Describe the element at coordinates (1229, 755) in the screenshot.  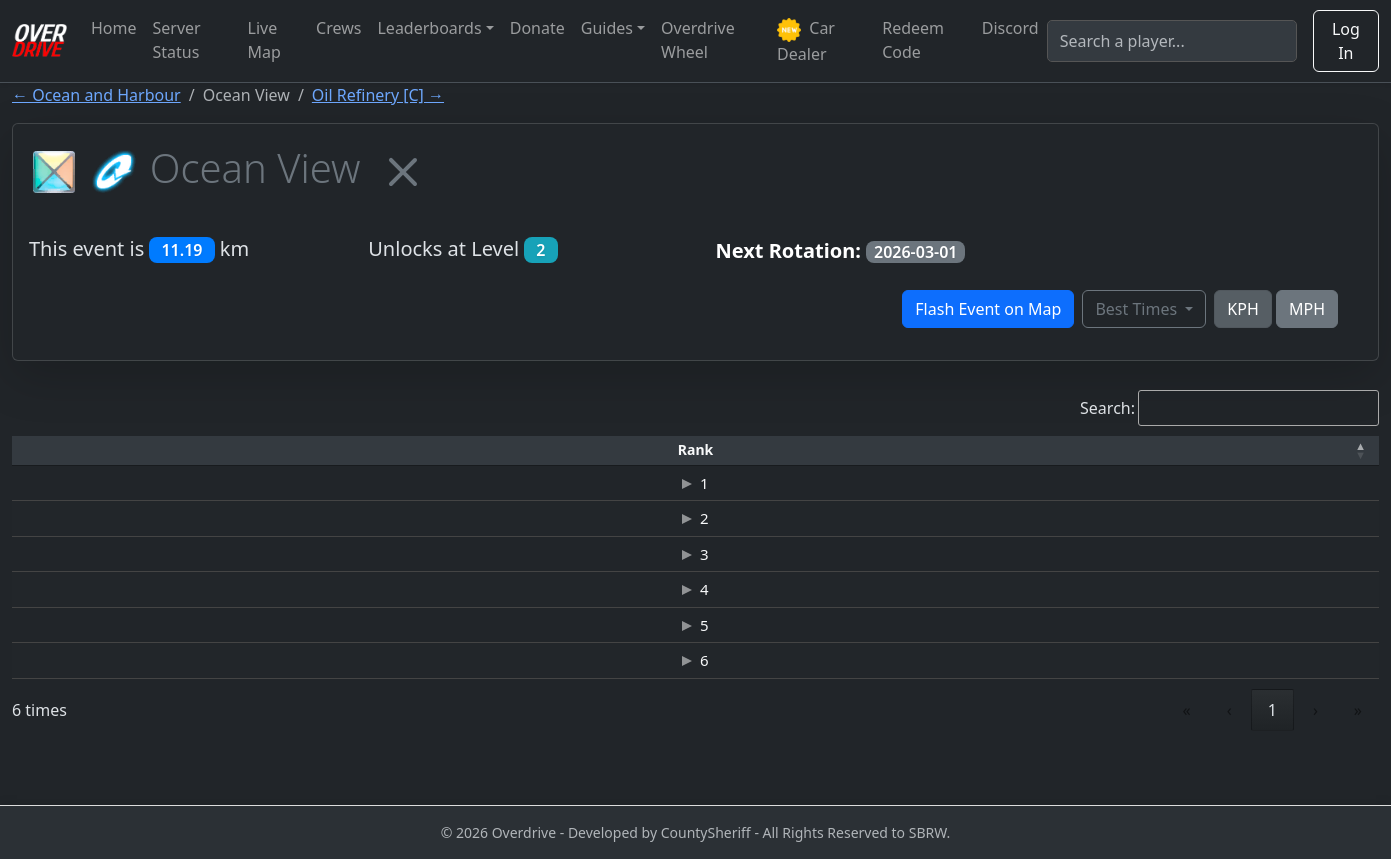
I see `‹ [link]` at that location.